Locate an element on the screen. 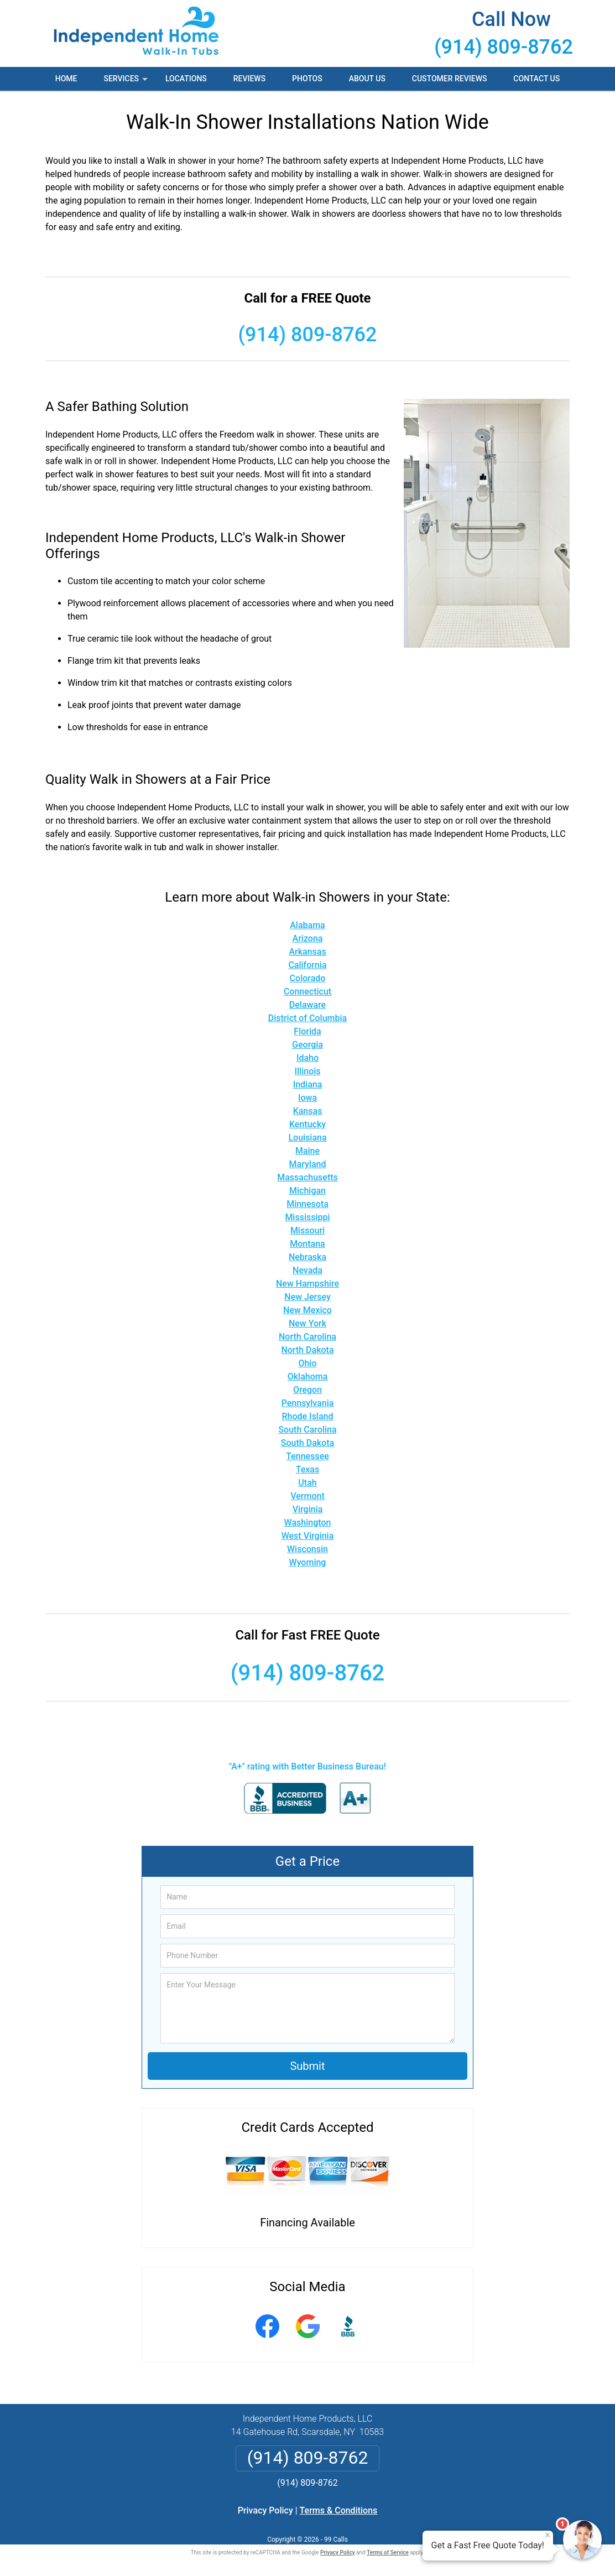  Delaware is located at coordinates (307, 1005).